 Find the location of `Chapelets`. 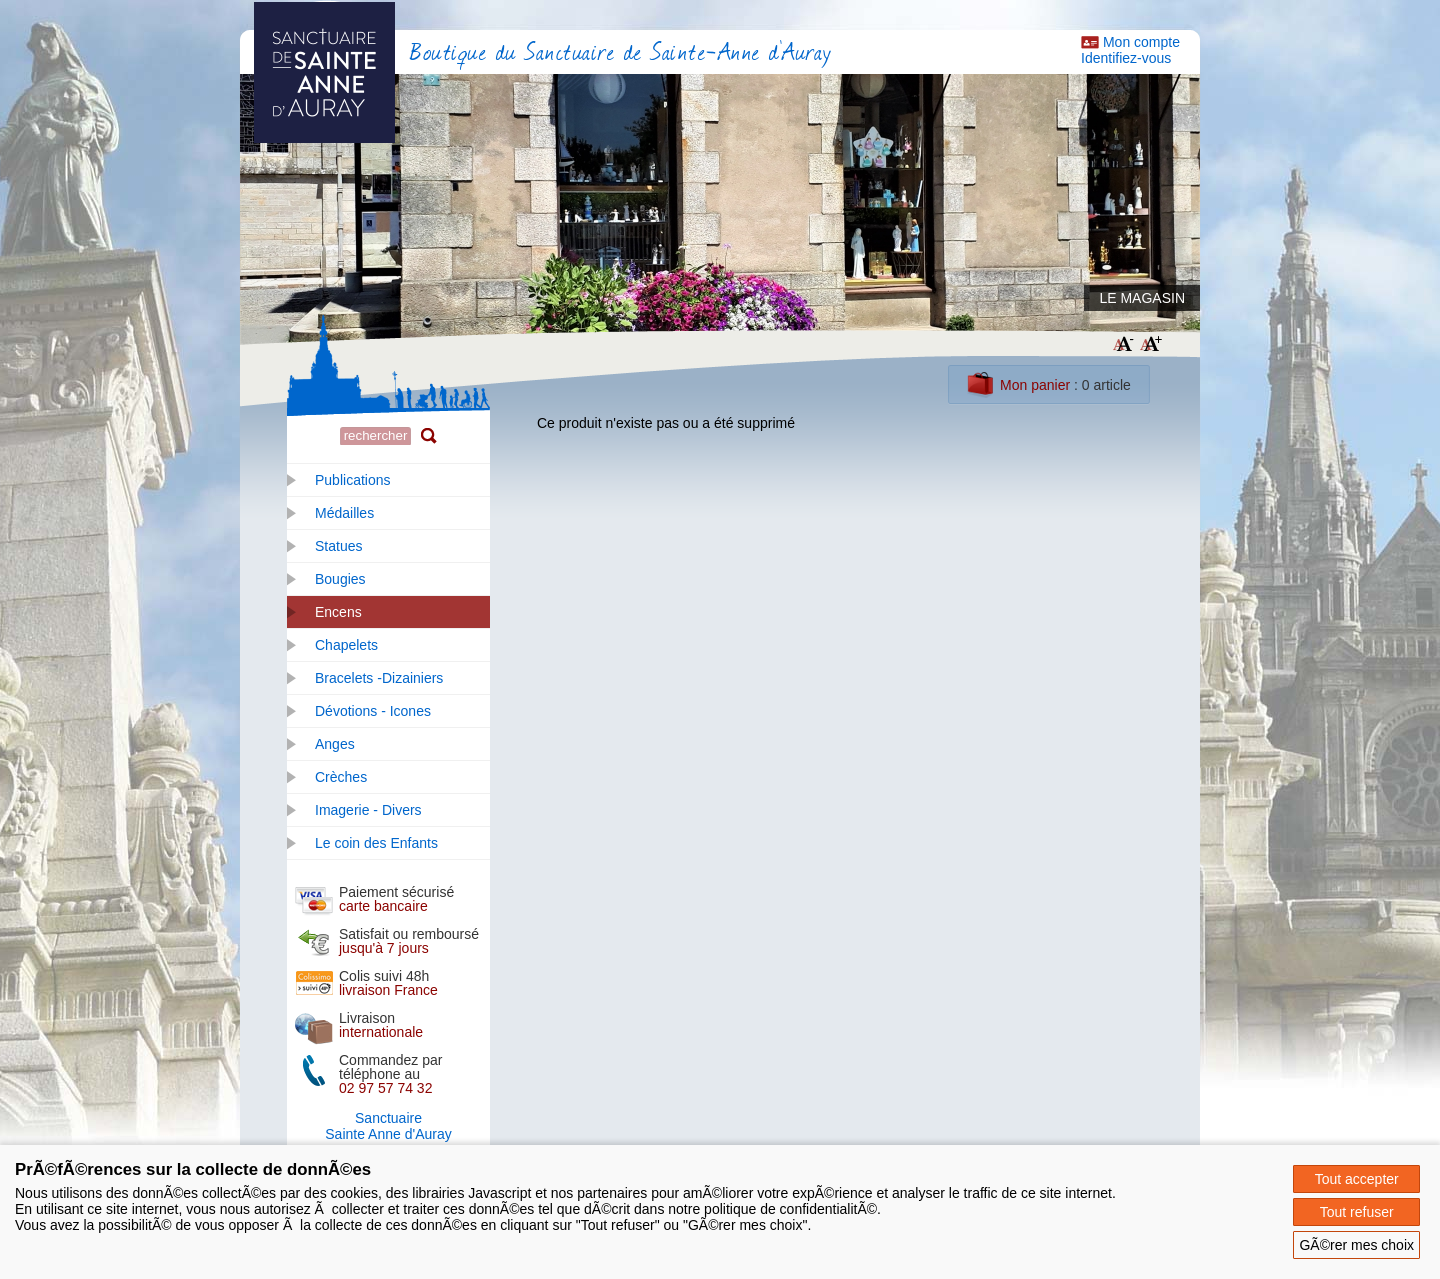

Chapelets is located at coordinates (346, 645).